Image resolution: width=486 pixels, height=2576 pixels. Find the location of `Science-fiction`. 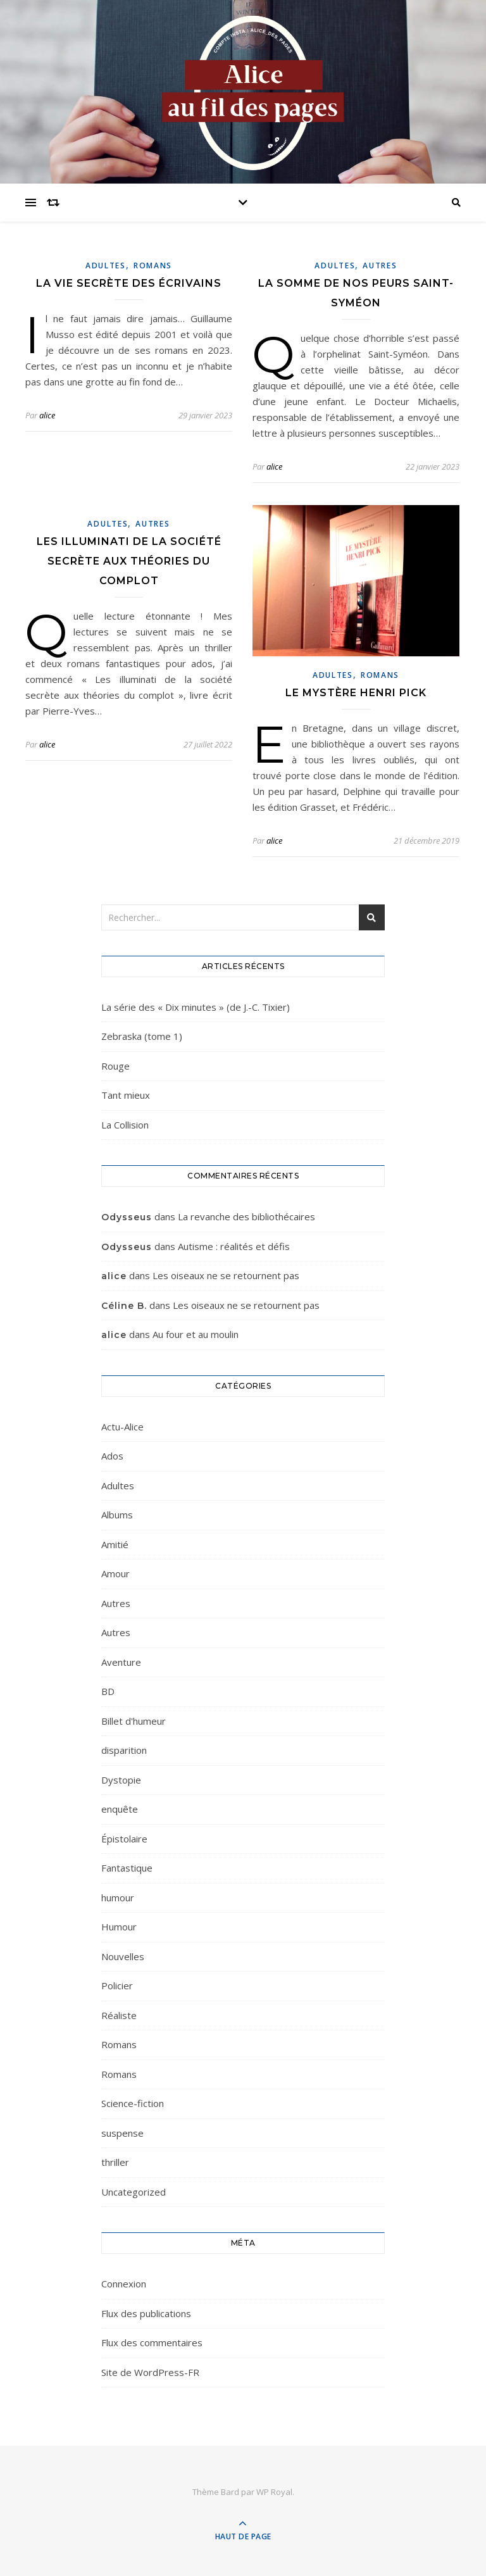

Science-fiction is located at coordinates (132, 2103).